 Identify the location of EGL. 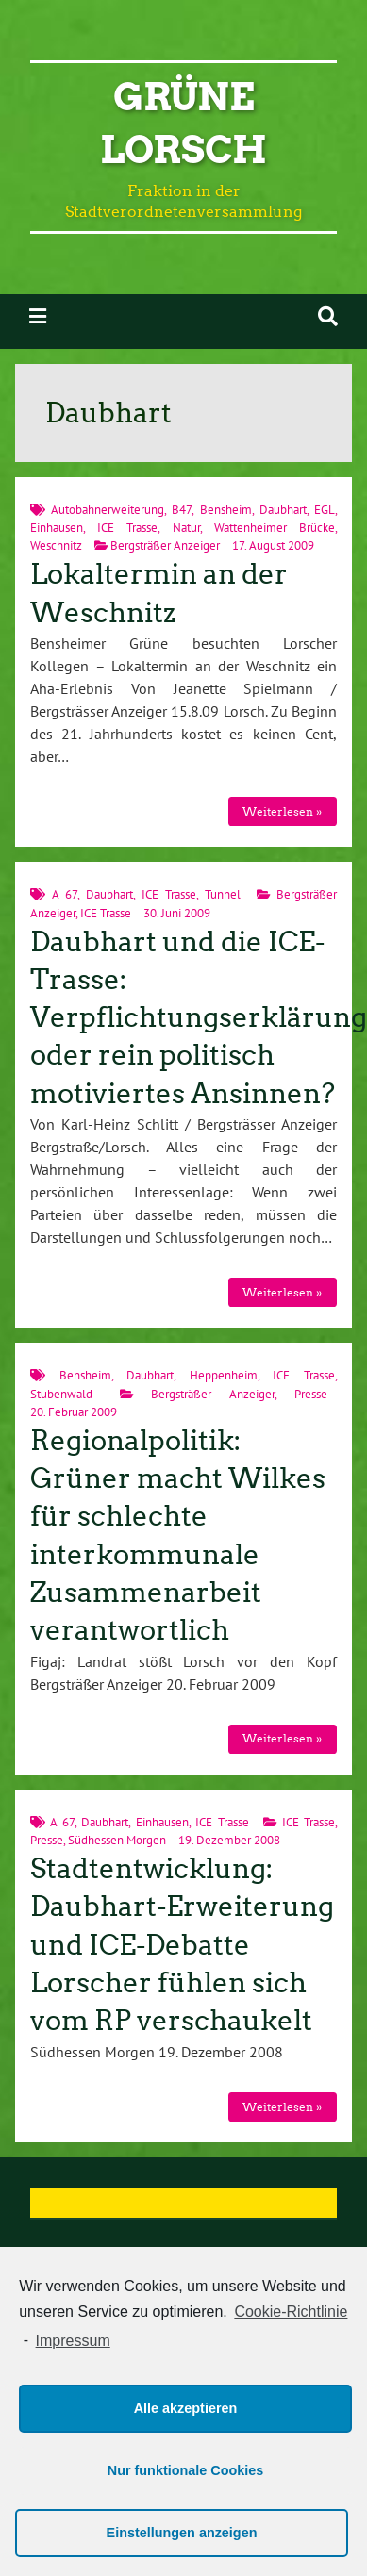
(324, 510).